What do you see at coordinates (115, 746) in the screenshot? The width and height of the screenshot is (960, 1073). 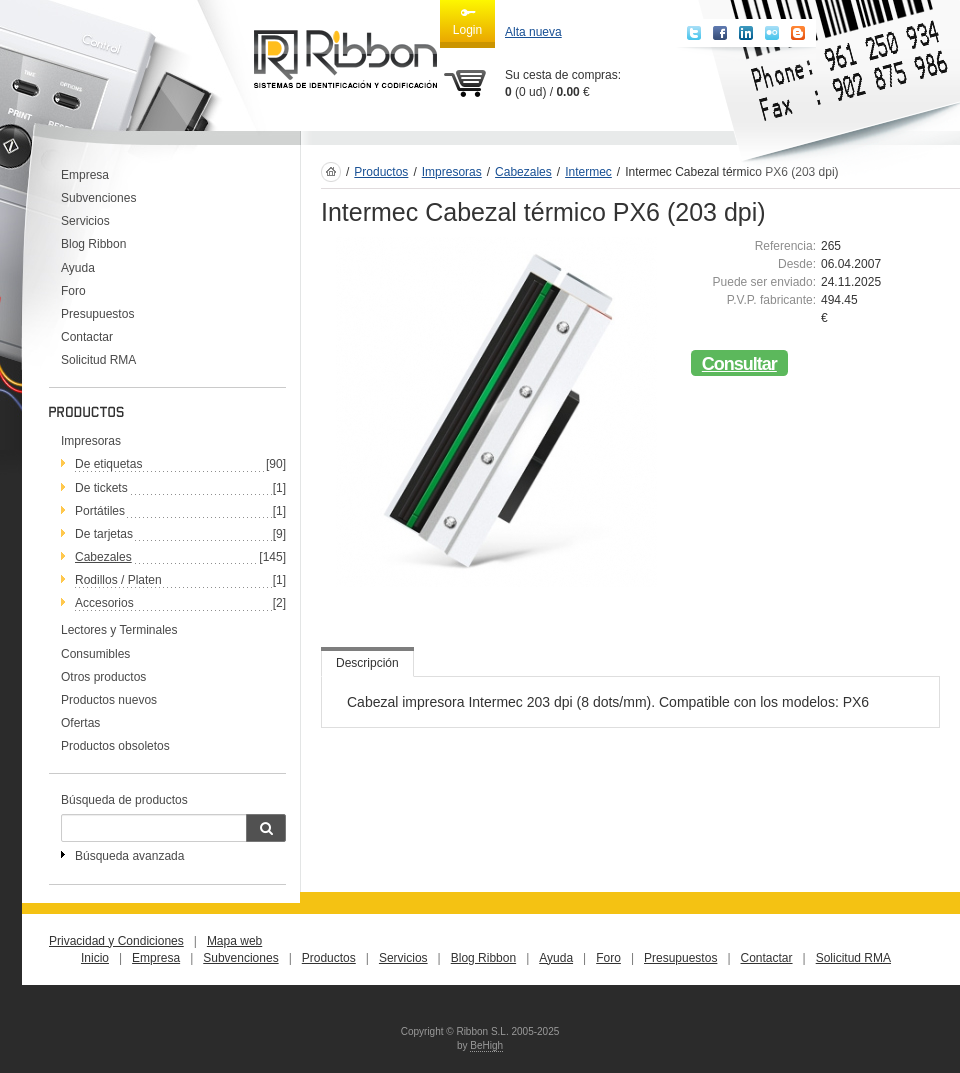 I see `Productos obsoletos` at bounding box center [115, 746].